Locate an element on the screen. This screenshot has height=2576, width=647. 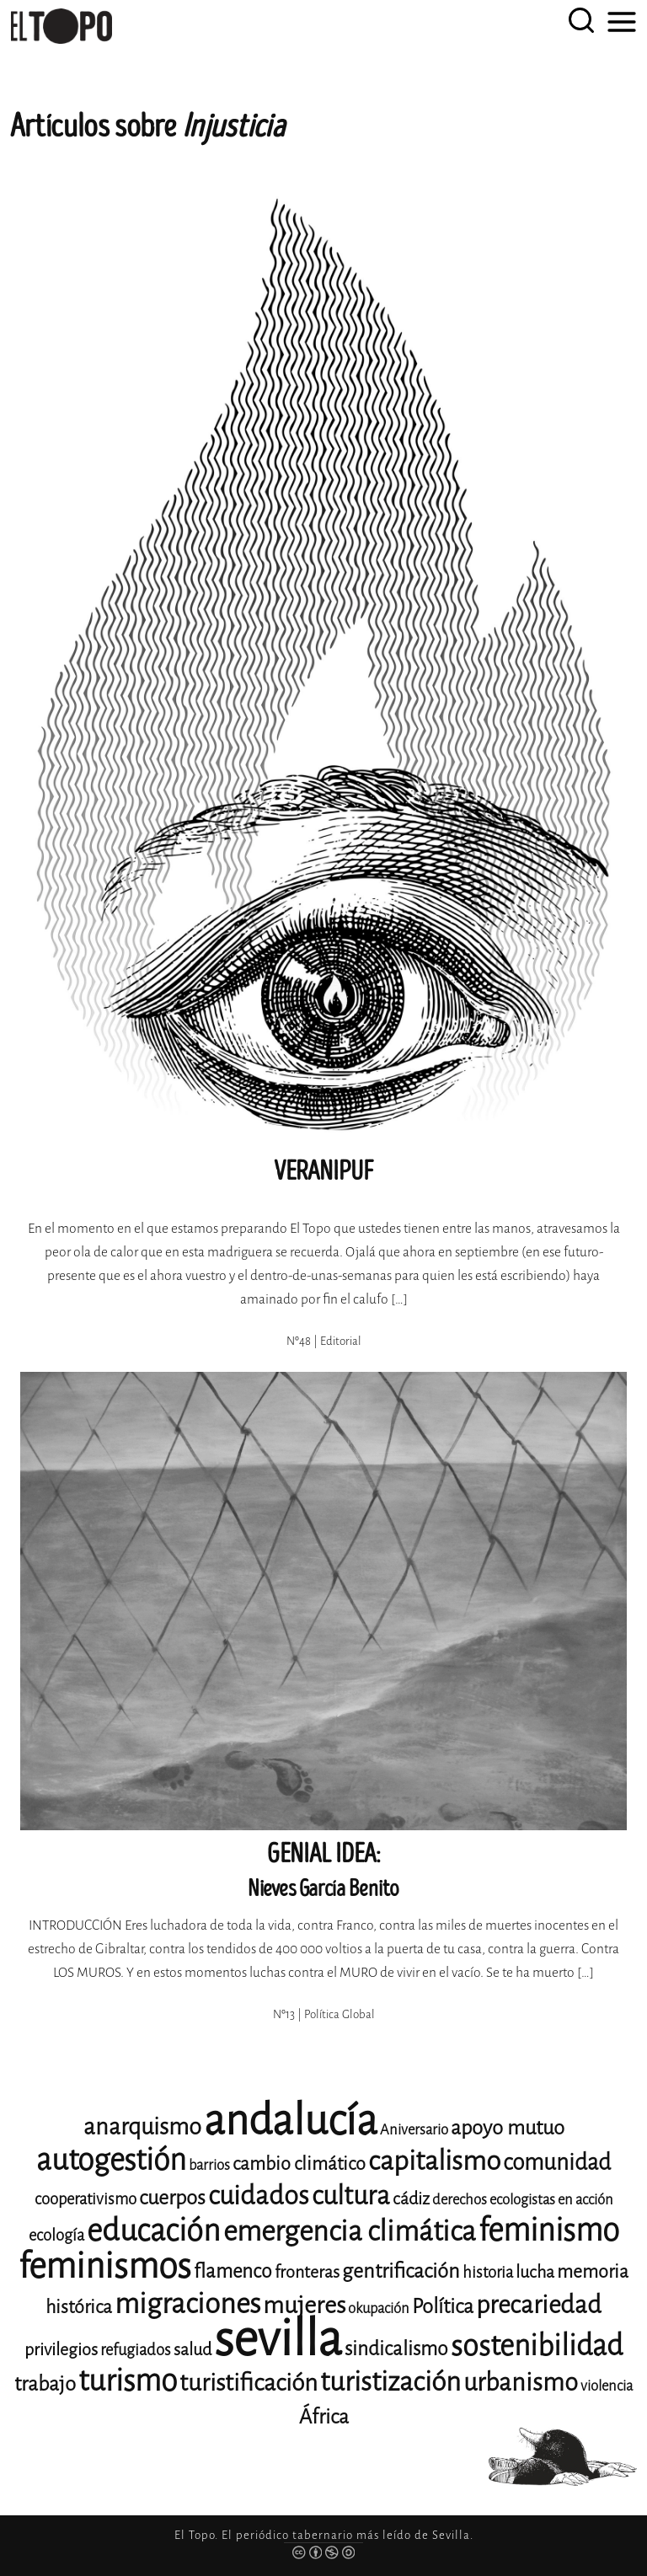
flamenco [flamenco (14 elementos)] is located at coordinates (233, 2271).